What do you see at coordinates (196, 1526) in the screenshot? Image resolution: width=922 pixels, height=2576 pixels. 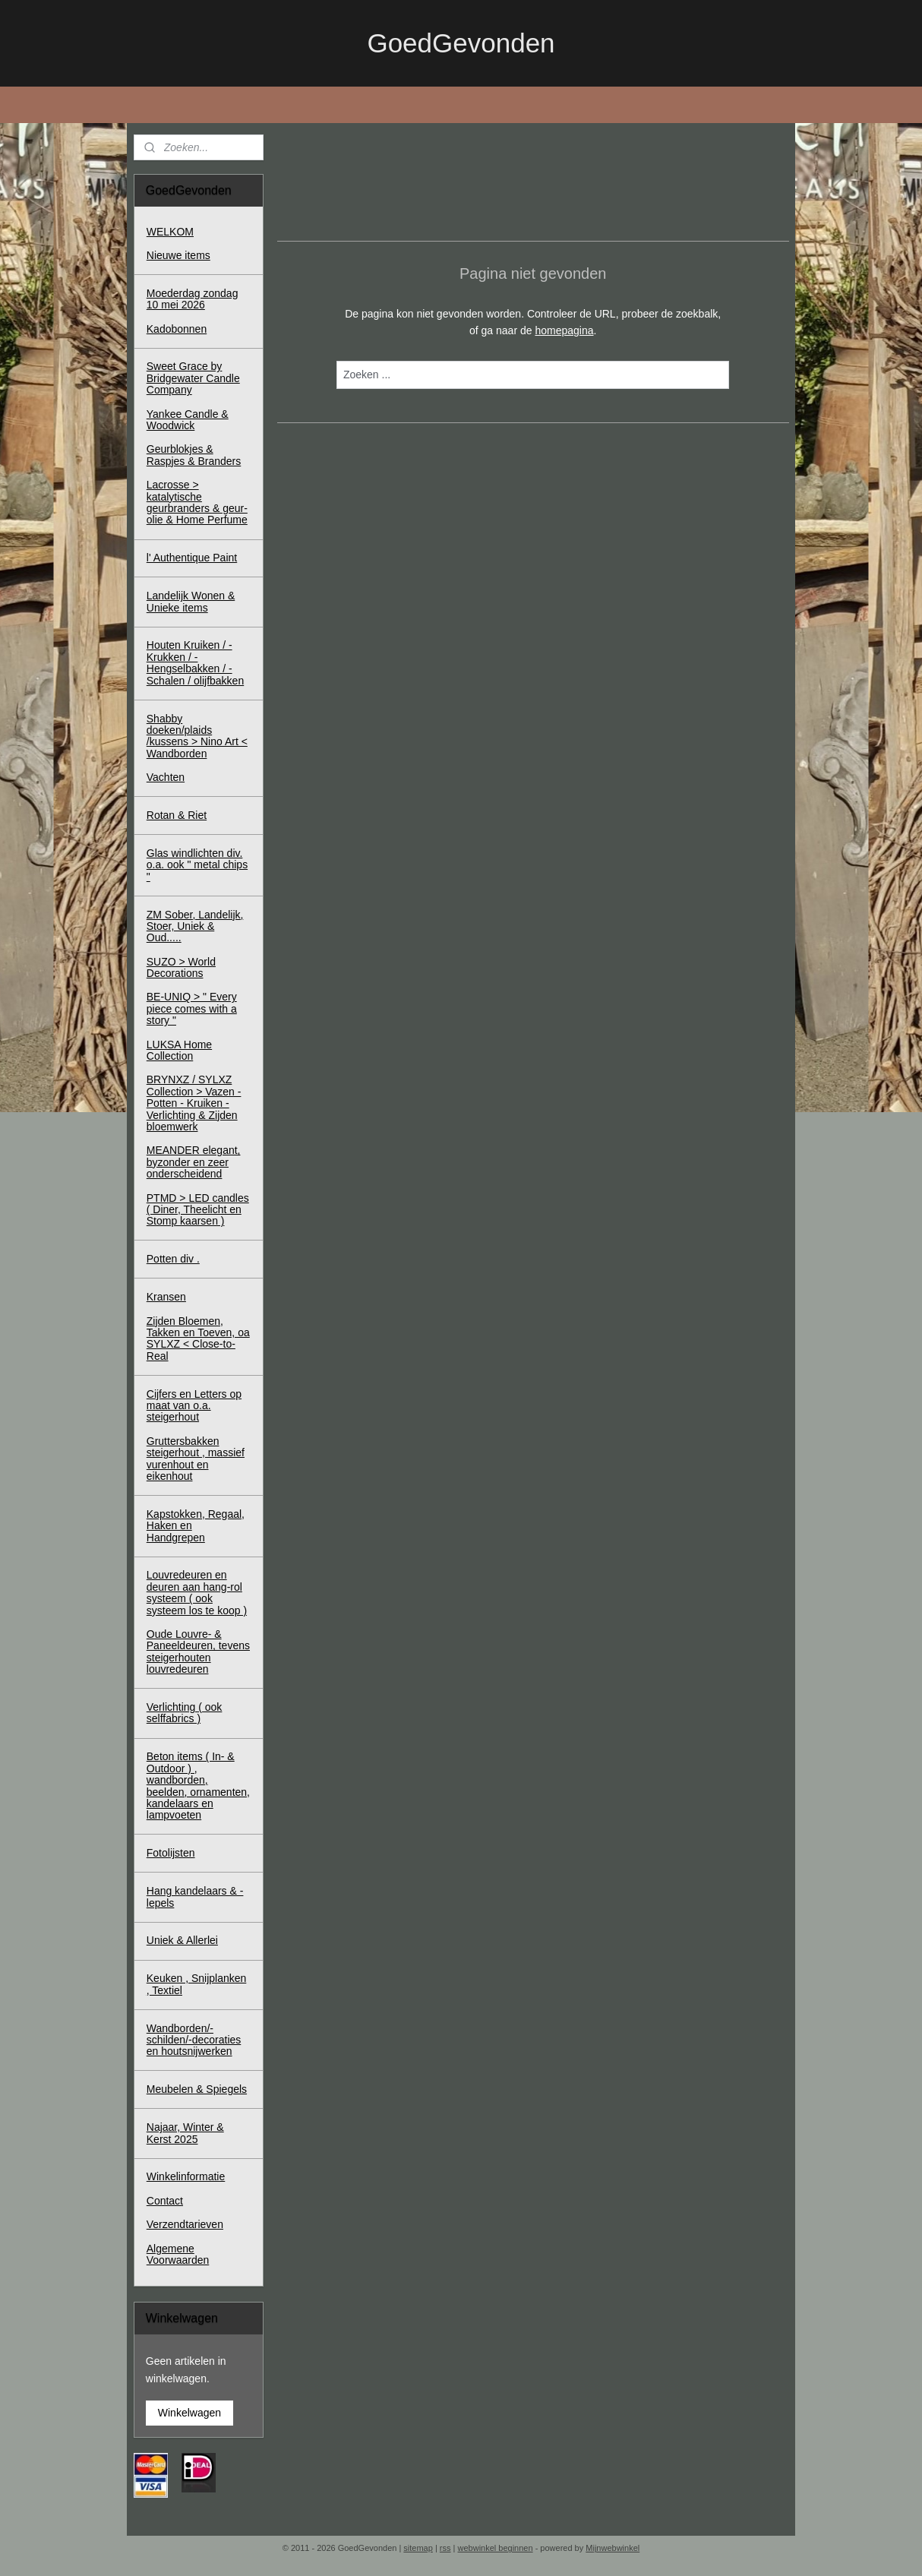 I see `Kapstokken, Regaal, Haken en Handgrepen` at bounding box center [196, 1526].